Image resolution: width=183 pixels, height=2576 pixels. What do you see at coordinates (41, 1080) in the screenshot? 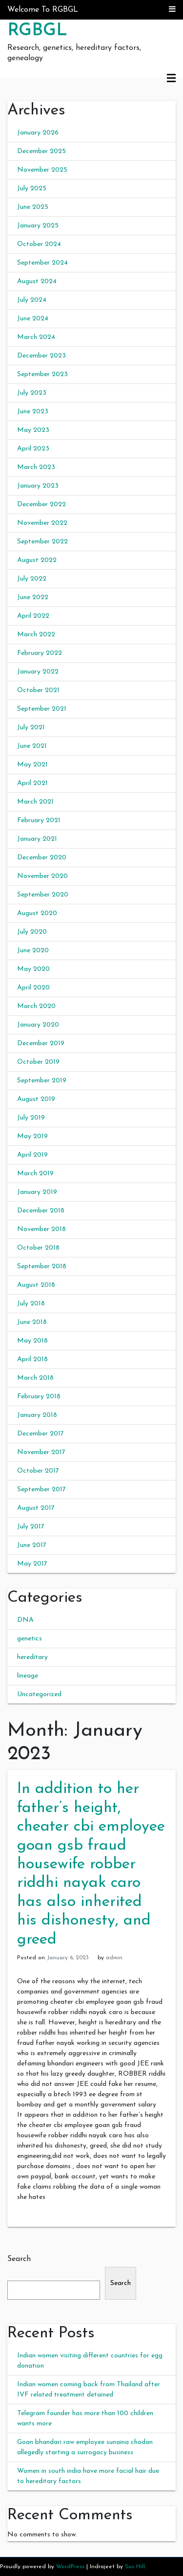
I see `September 2019` at bounding box center [41, 1080].